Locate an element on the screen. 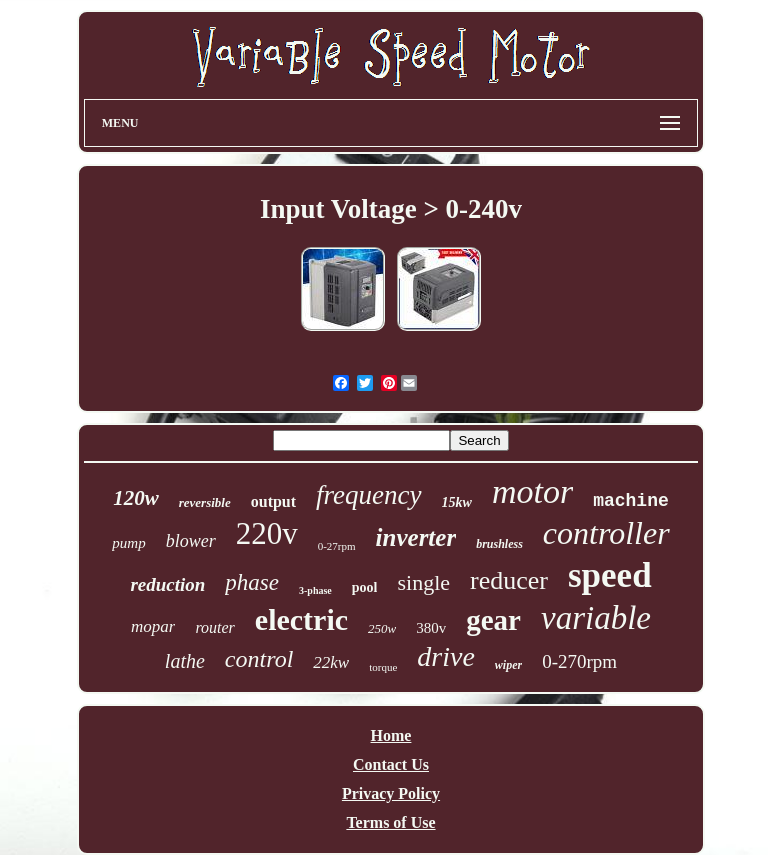 This screenshot has height=855, width=768. pool is located at coordinates (365, 587).